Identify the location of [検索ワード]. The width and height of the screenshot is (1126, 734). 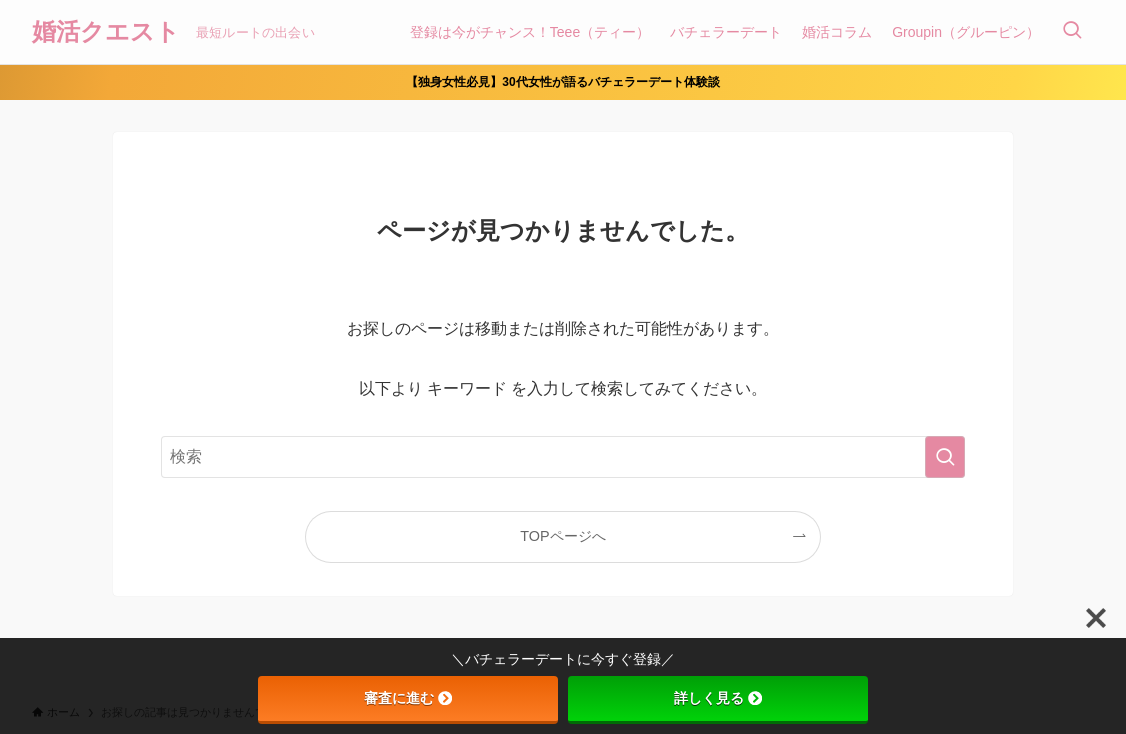
(563, 457).